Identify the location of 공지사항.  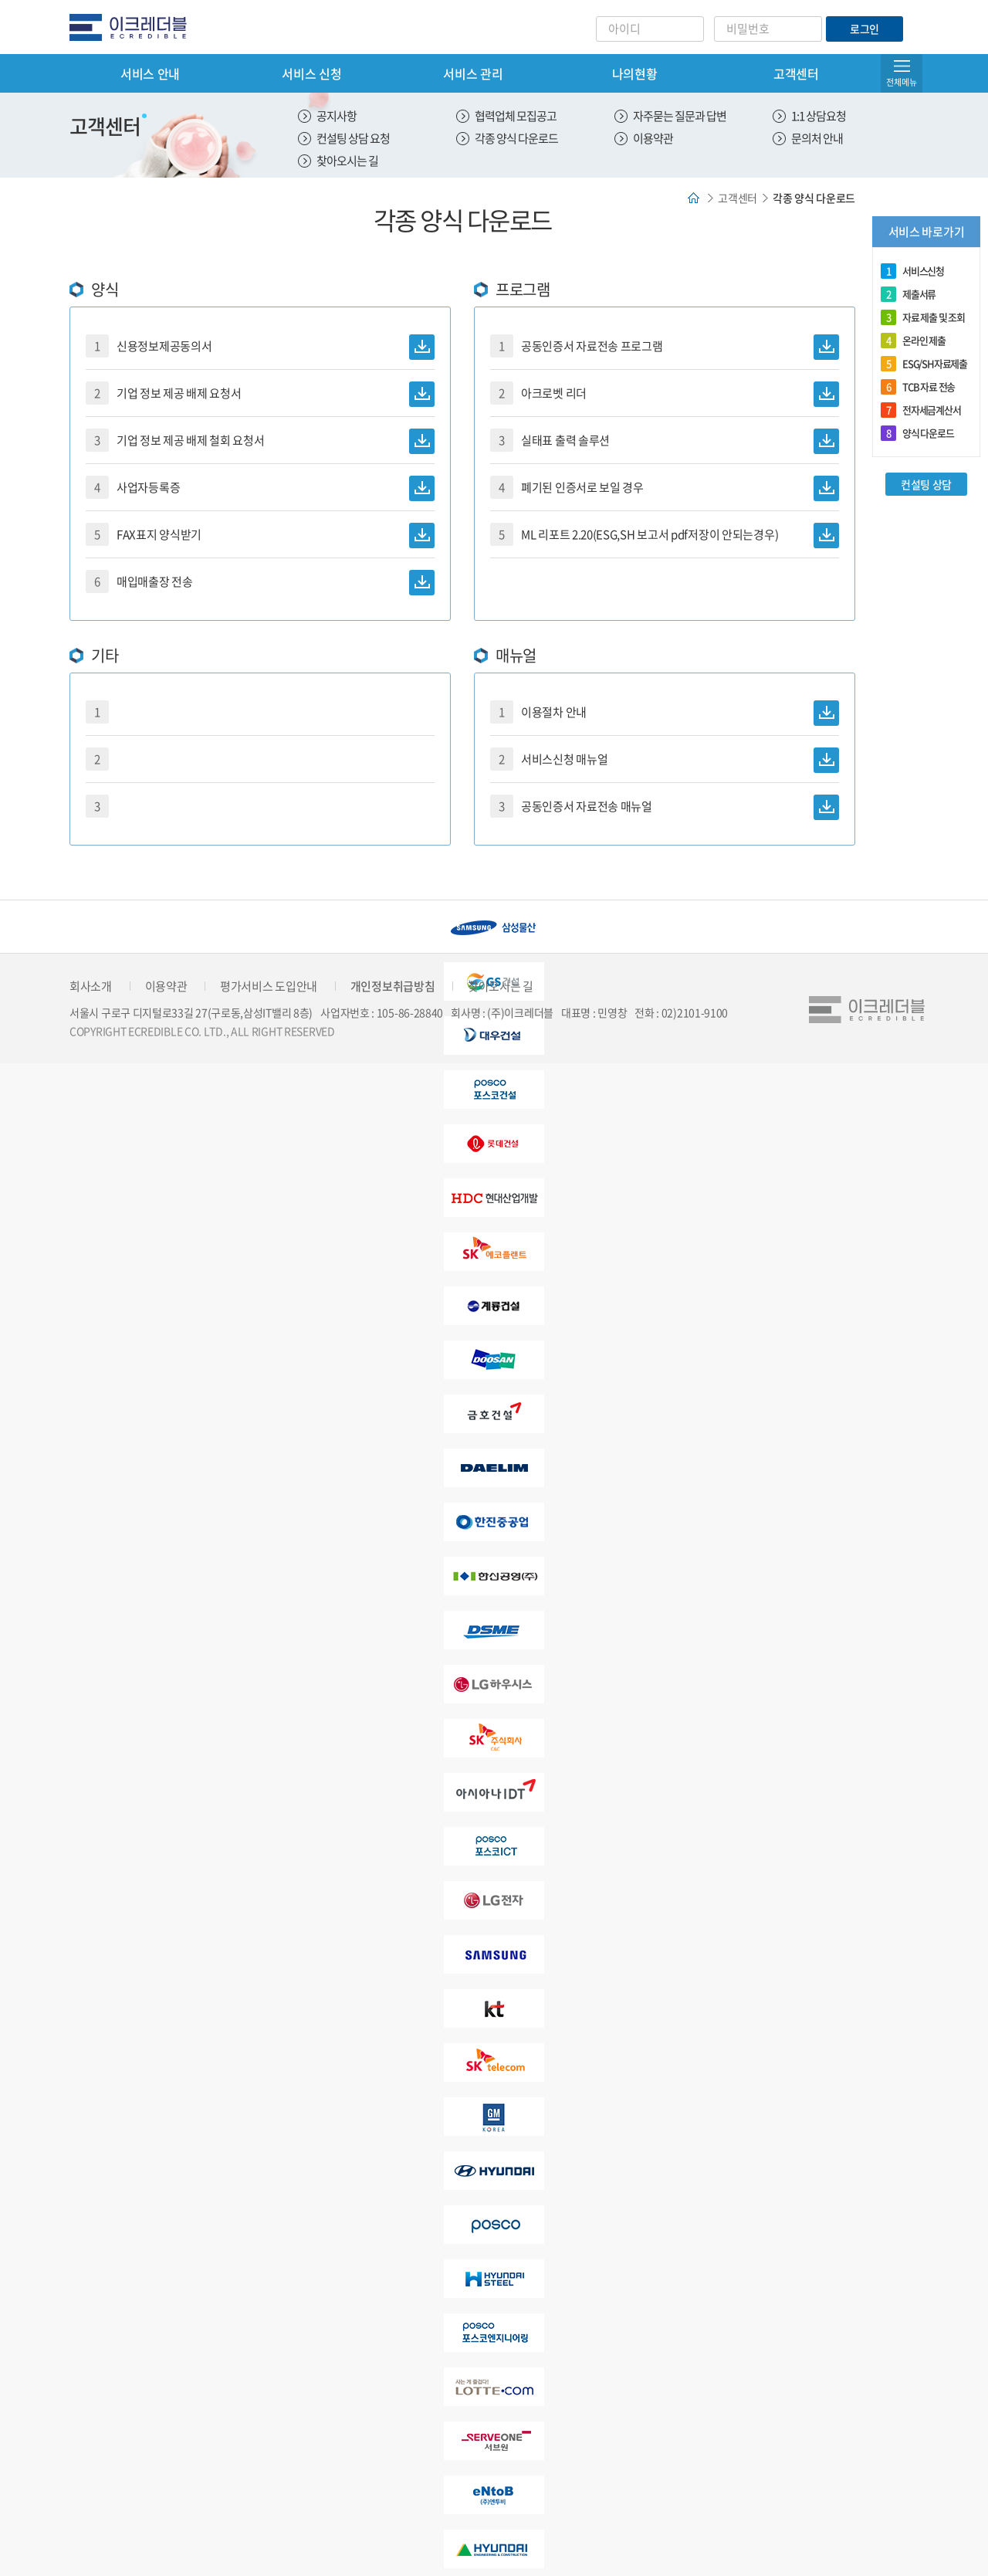
(336, 115).